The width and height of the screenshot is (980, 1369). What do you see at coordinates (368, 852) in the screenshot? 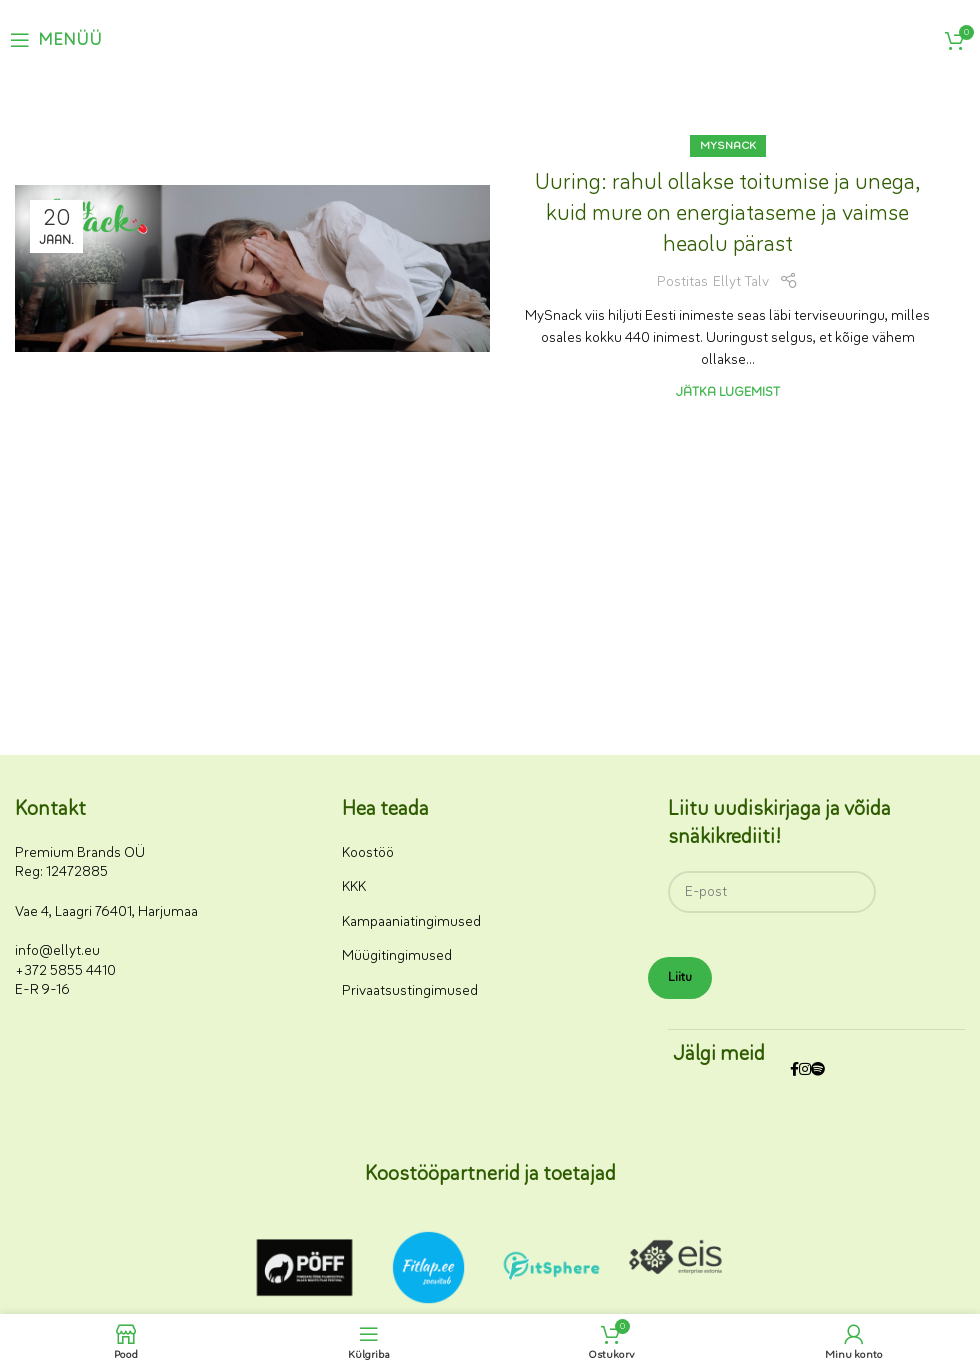
I see `Koostöö` at bounding box center [368, 852].